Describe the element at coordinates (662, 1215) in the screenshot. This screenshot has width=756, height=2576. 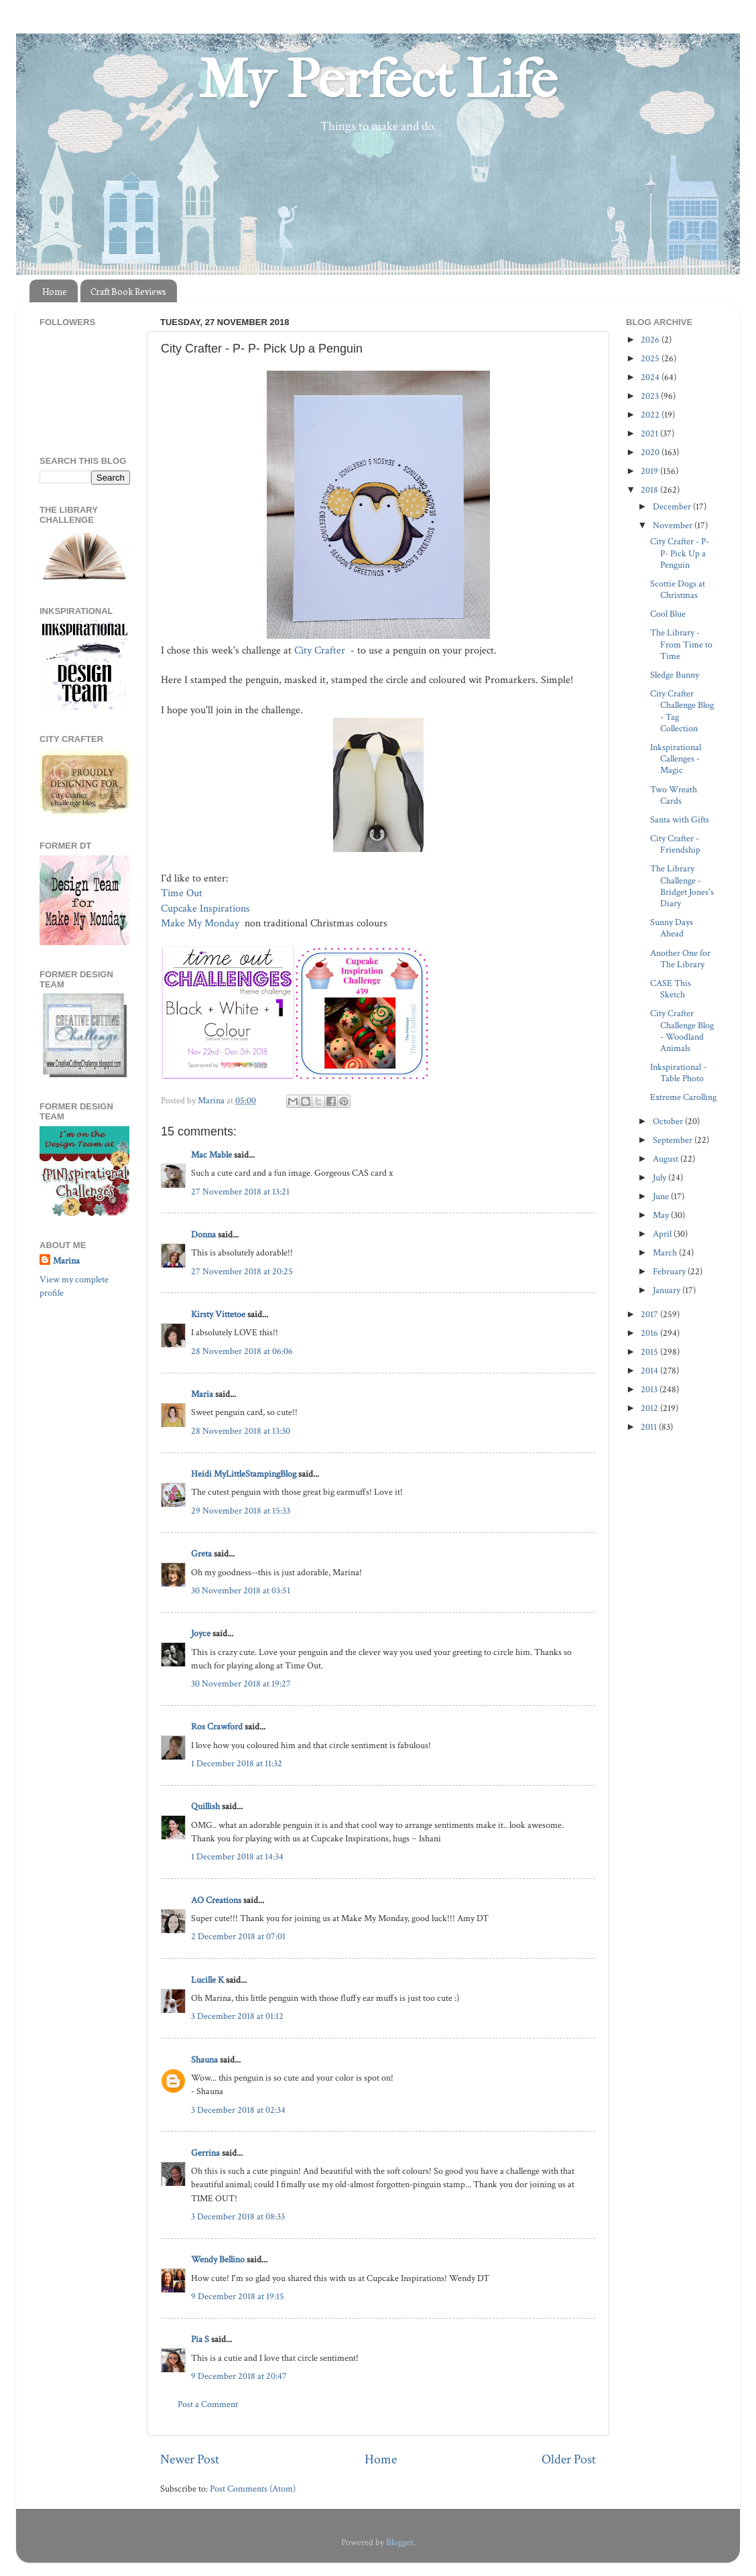
I see `May` at that location.